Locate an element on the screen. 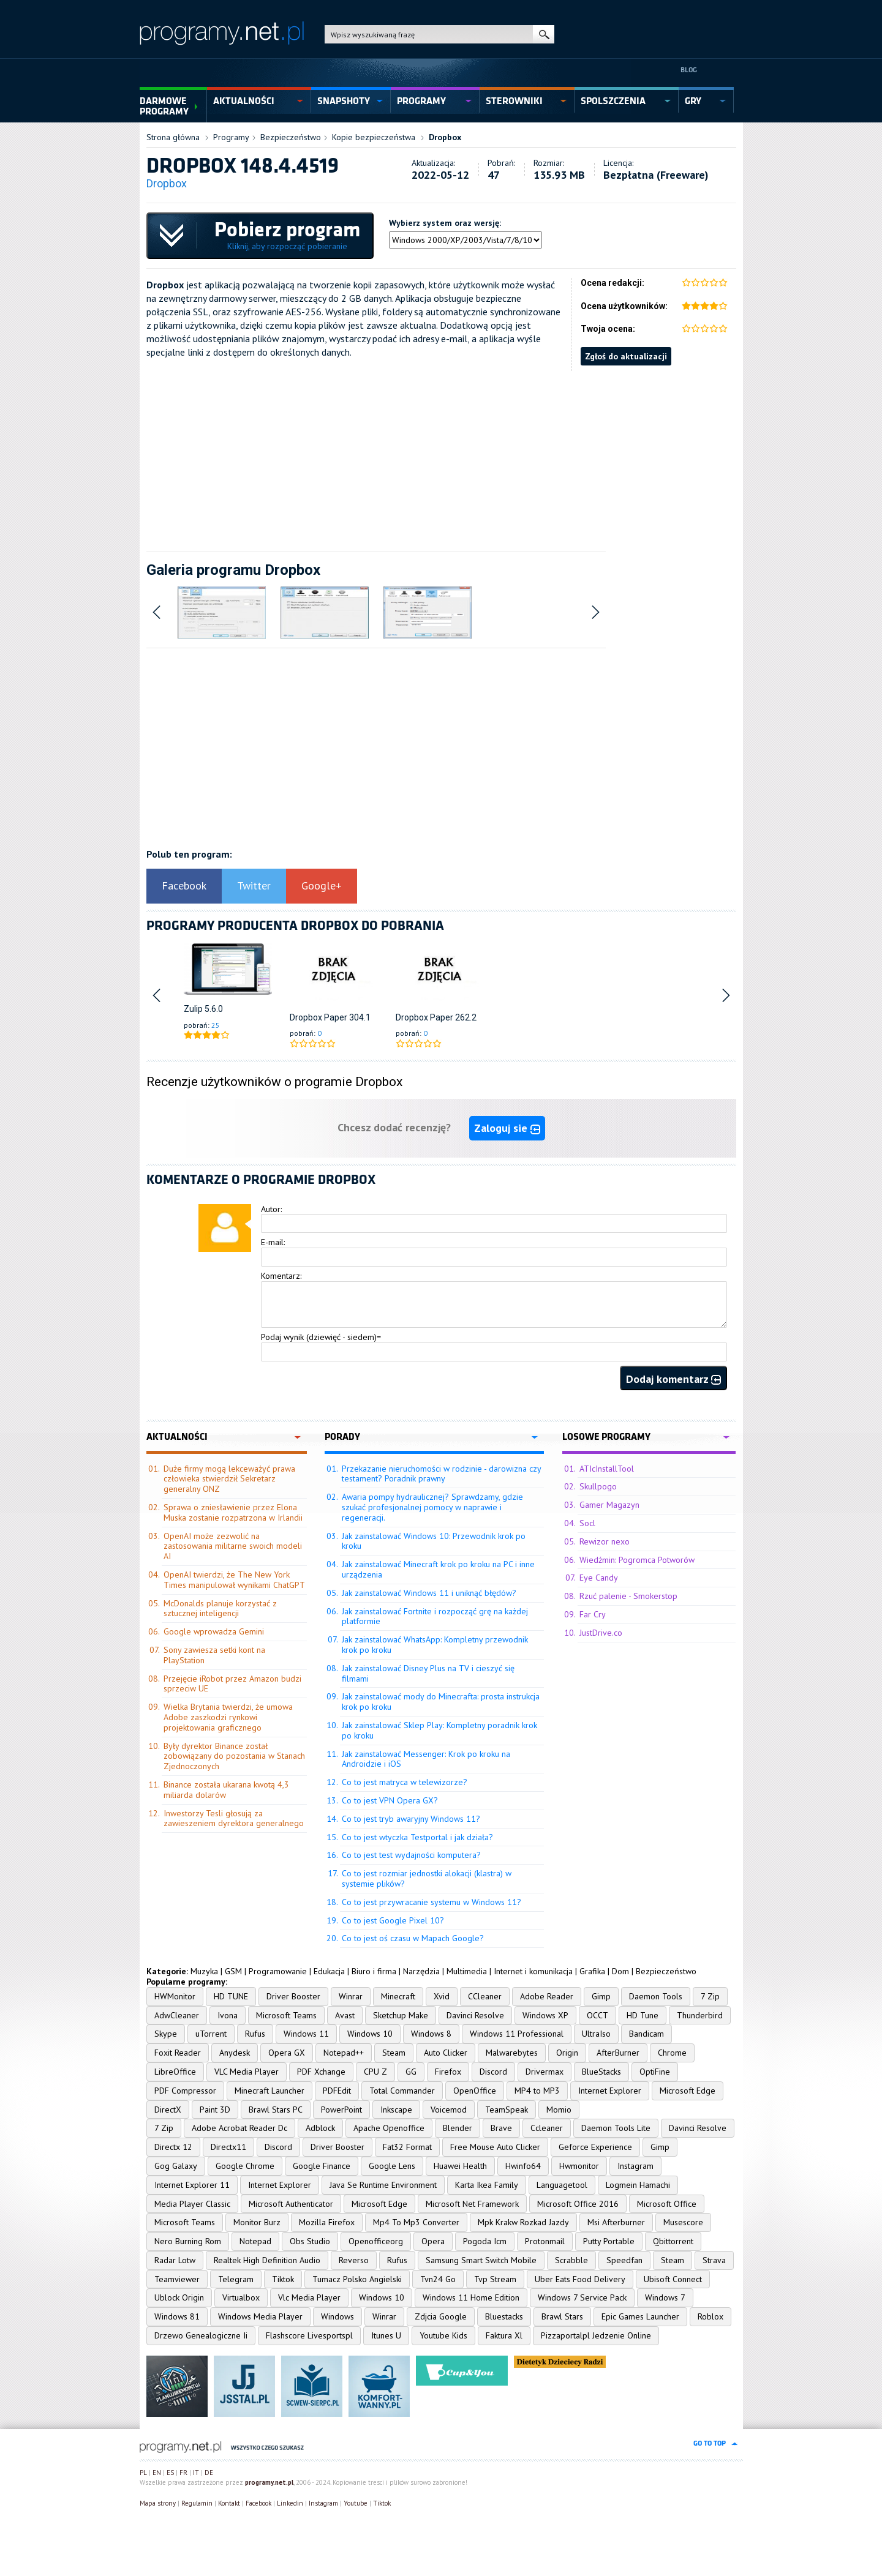 The image size is (882, 2576). Awaria pompy hydraulicznej? Sprawdzamy, gdzie szukać profesjonalnej pomocy w naprawie i regeneracji. is located at coordinates (432, 1507).